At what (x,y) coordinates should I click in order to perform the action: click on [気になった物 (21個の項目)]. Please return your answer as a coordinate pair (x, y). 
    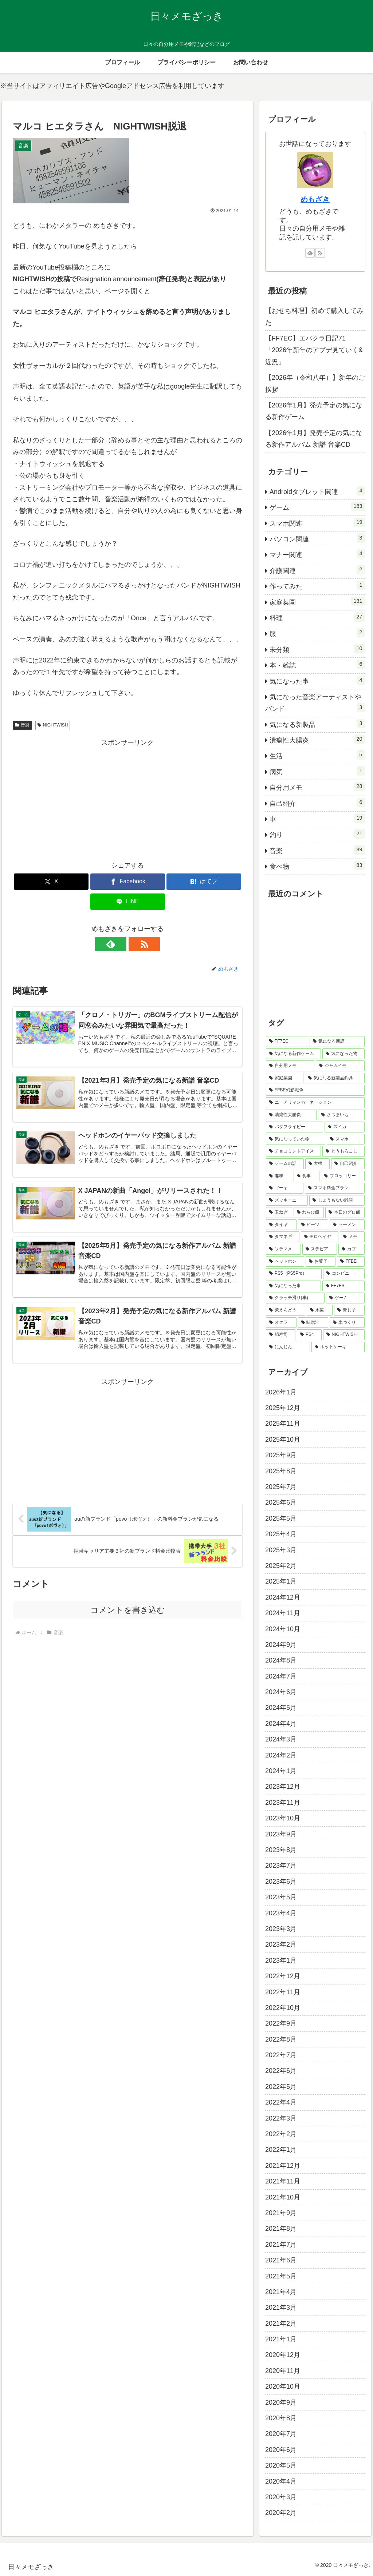
    Looking at the image, I should click on (343, 1053).